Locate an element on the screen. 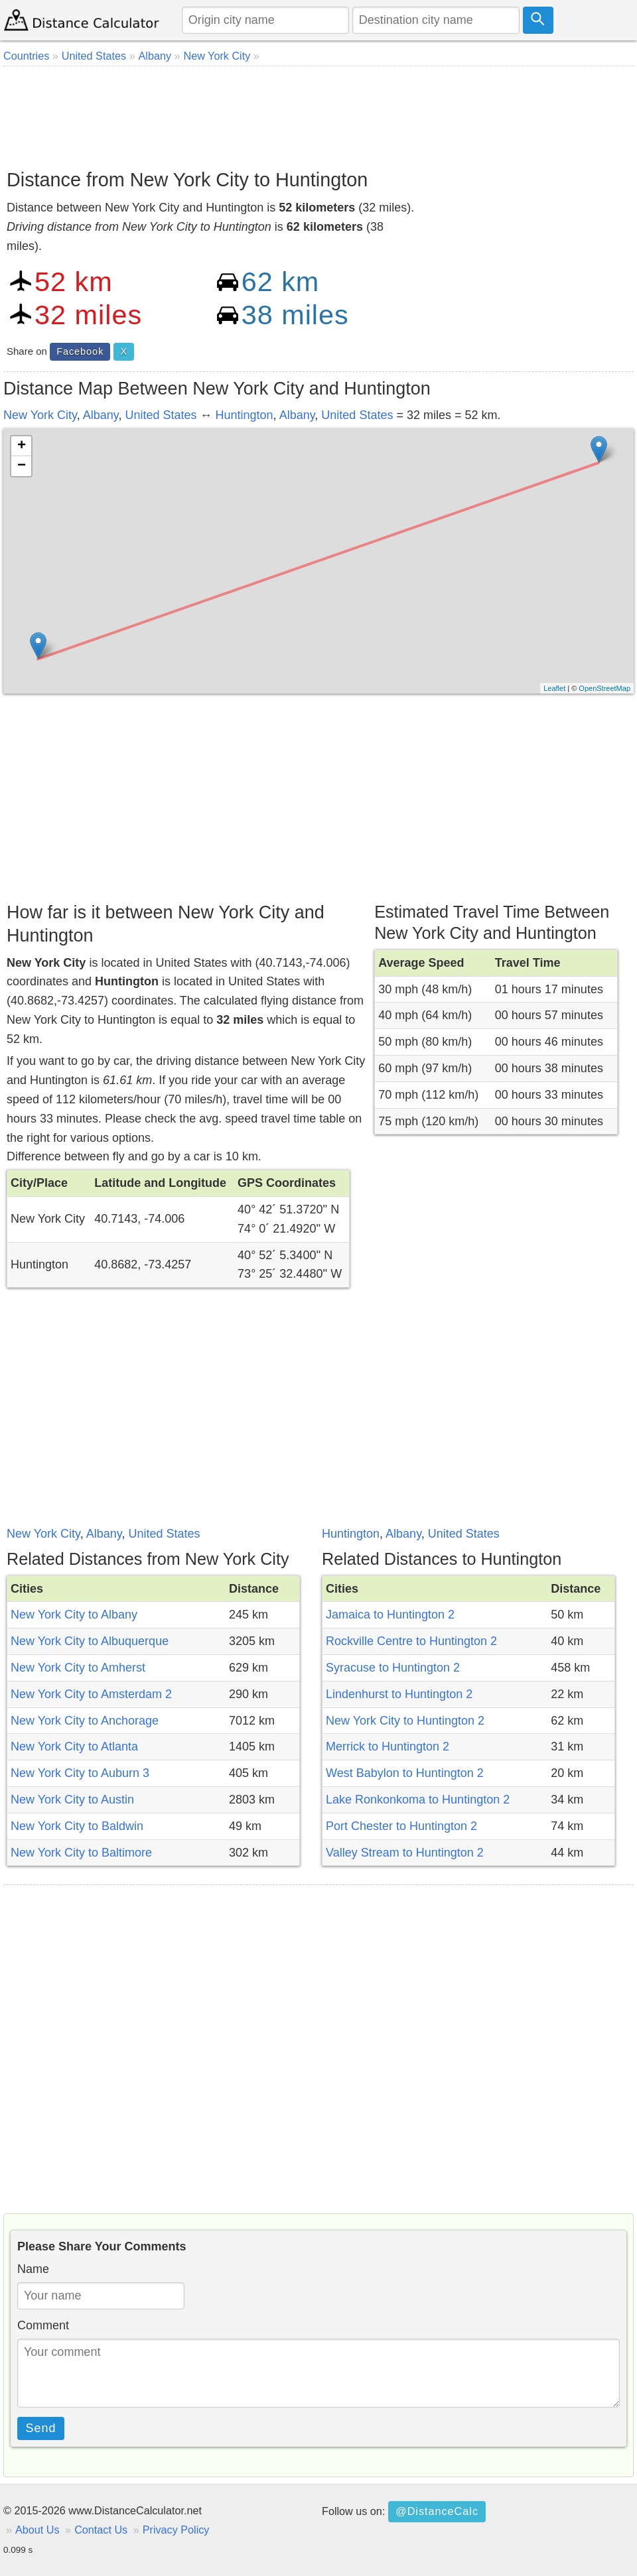 This screenshot has height=2576, width=637. @DistanceCalc is located at coordinates (436, 2511).